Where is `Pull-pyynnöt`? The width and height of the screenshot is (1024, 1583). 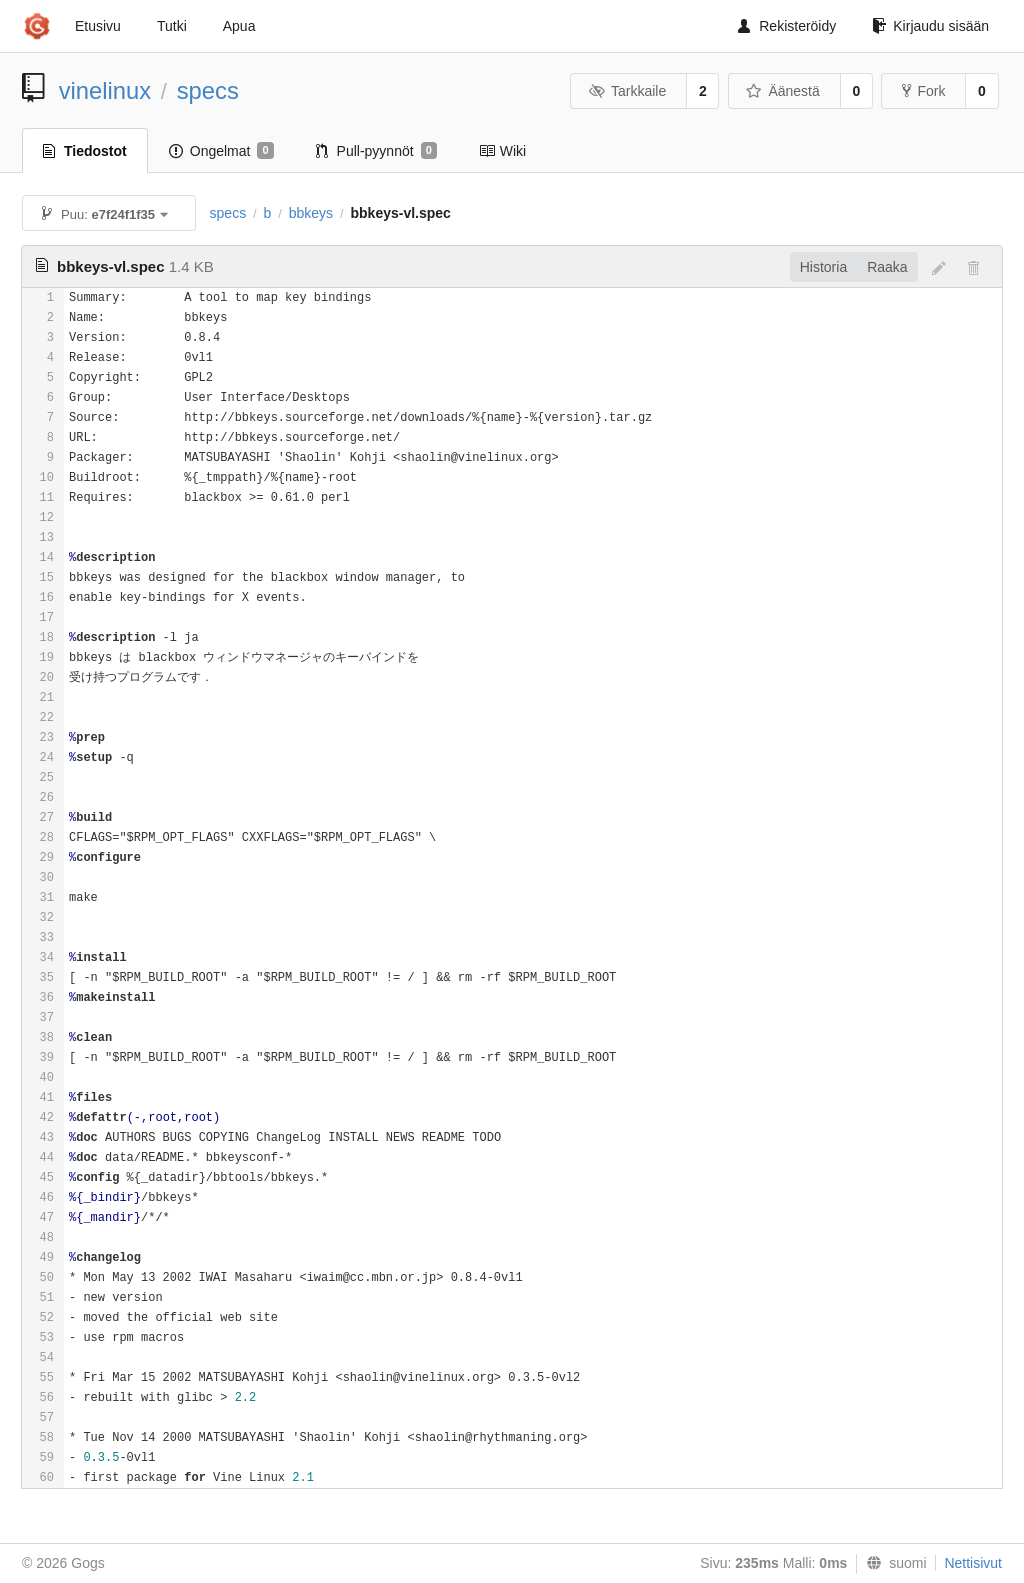
Pull-pyynnöt is located at coordinates (376, 151).